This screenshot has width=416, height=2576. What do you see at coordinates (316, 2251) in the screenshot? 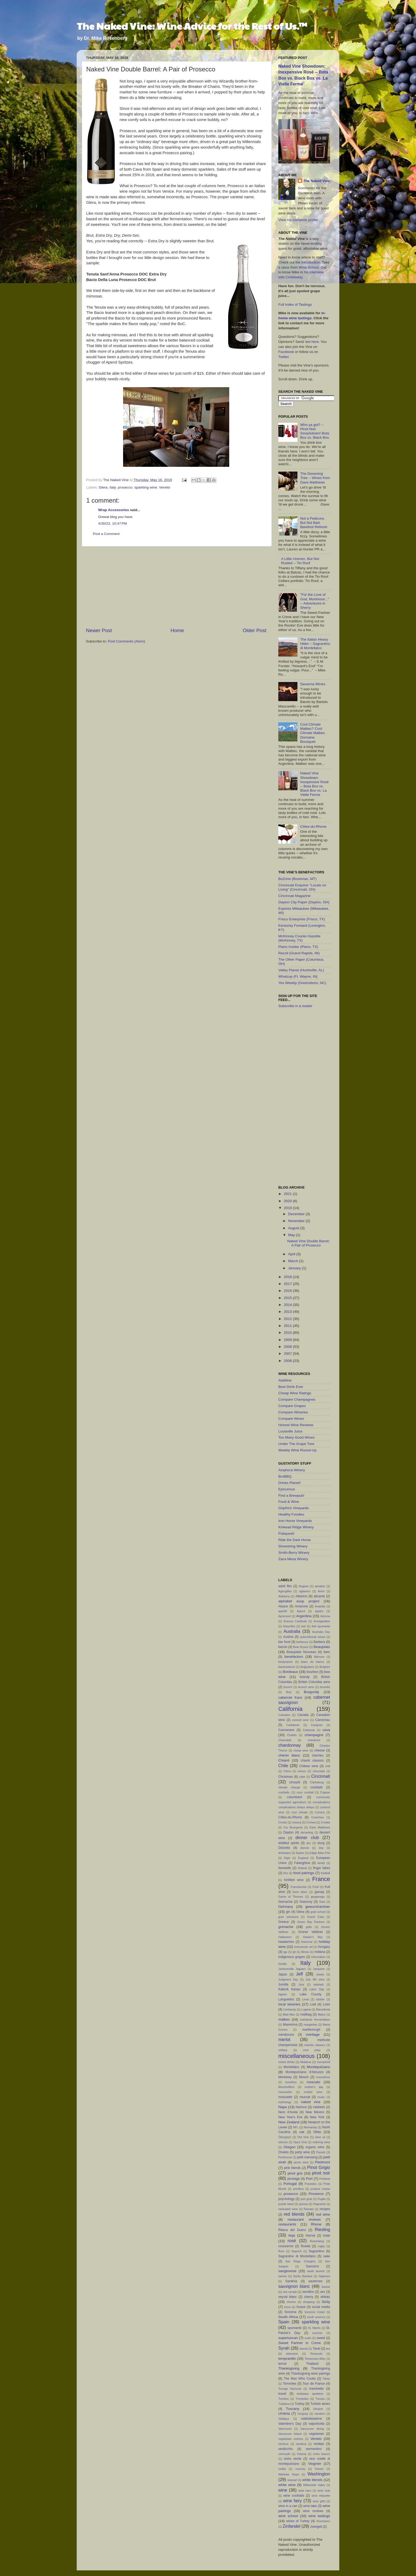
I see `Sagrantino` at bounding box center [316, 2251].